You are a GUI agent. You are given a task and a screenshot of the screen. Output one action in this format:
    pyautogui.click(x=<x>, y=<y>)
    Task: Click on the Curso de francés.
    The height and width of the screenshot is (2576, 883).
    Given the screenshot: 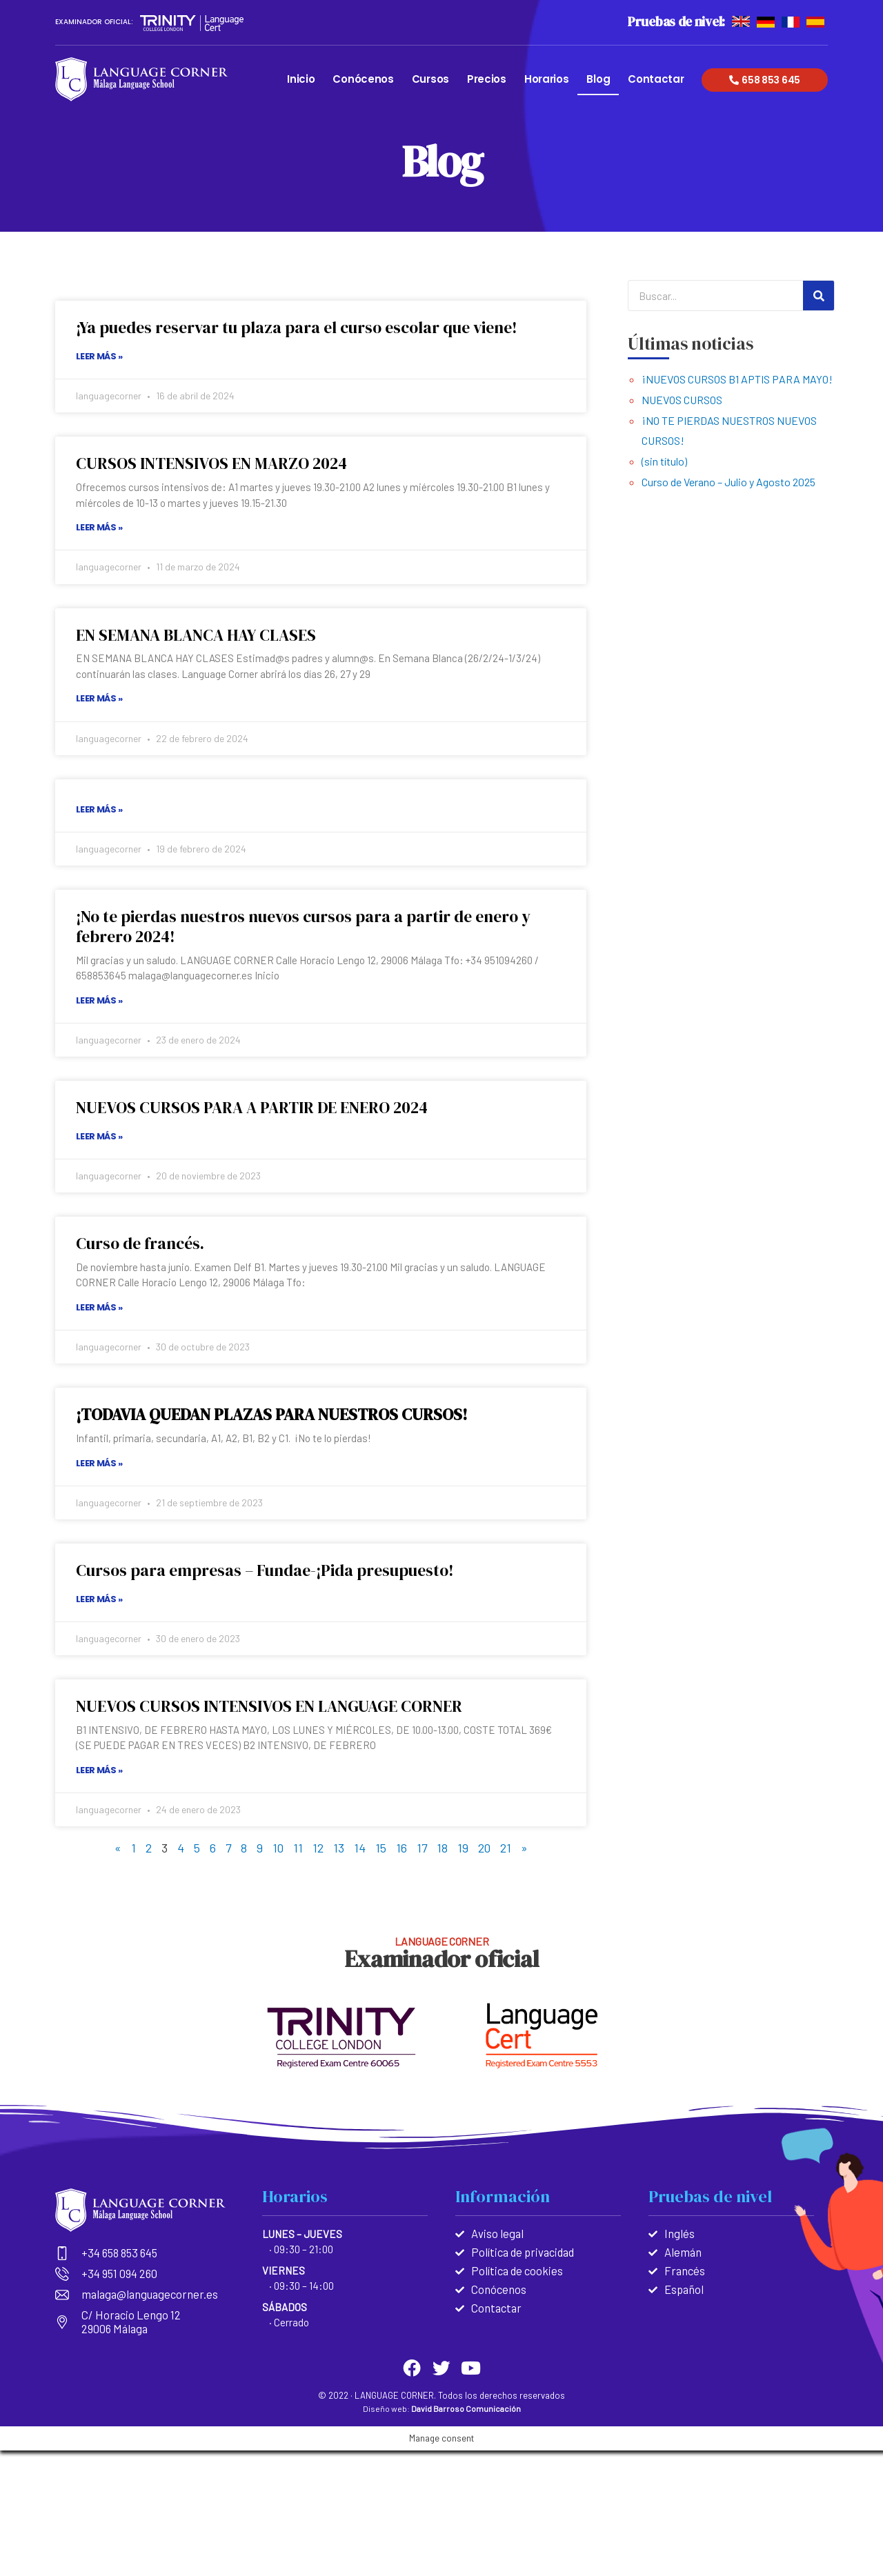 What is the action you would take?
    pyautogui.click(x=142, y=1243)
    